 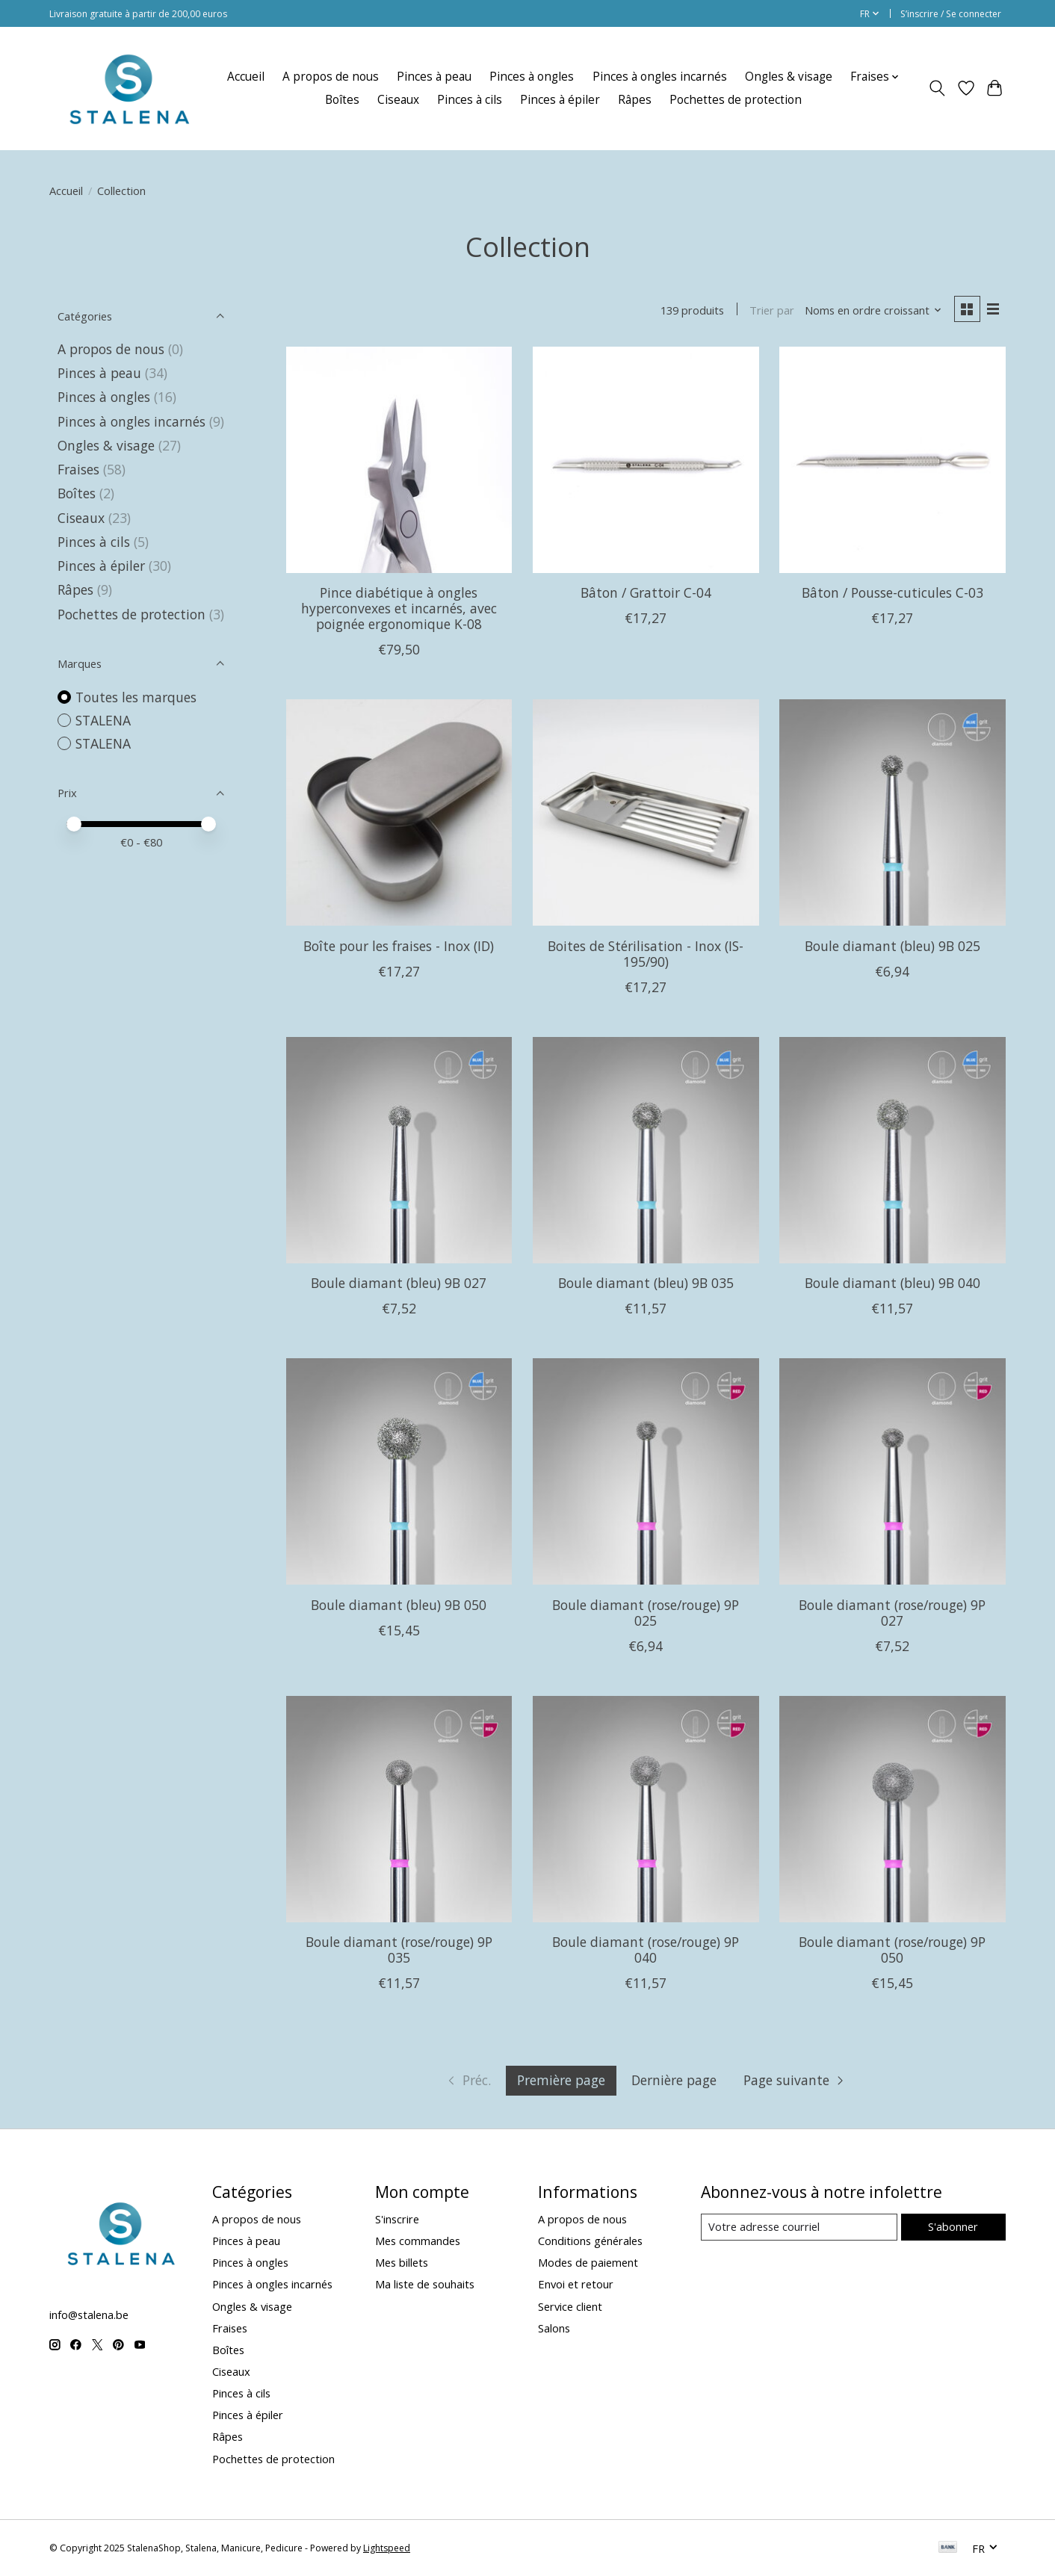 What do you see at coordinates (399, 1949) in the screenshot?
I see `Boule diamant (rose/rouge) 9P 035` at bounding box center [399, 1949].